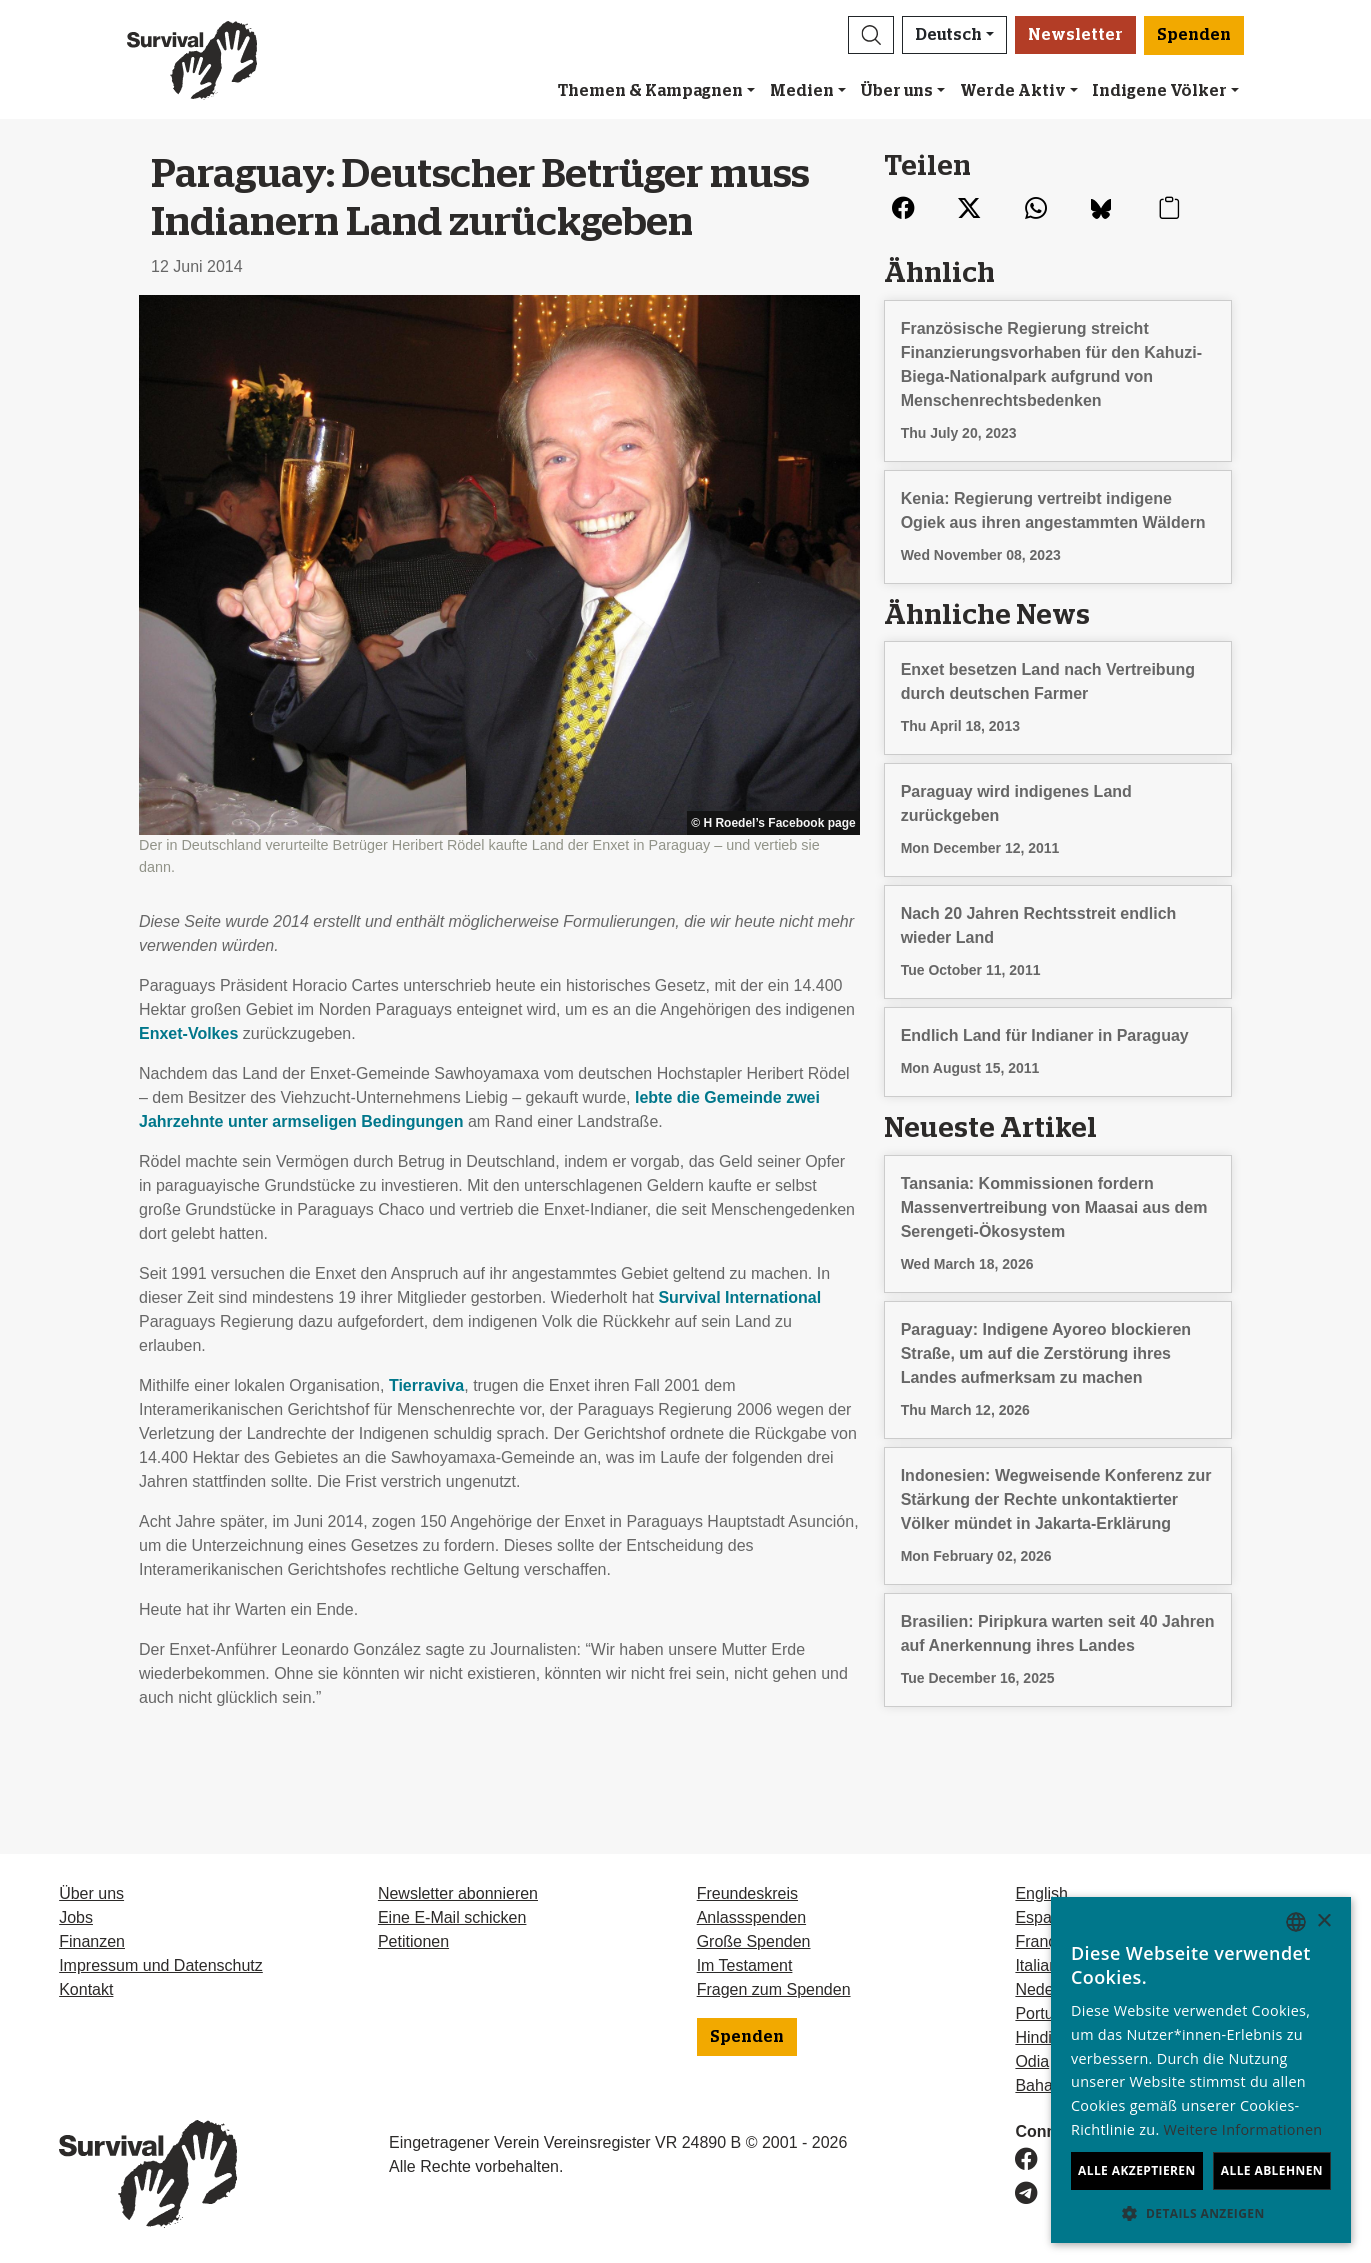  Describe the element at coordinates (188, 1033) in the screenshot. I see `Enxet-Volkes` at that location.